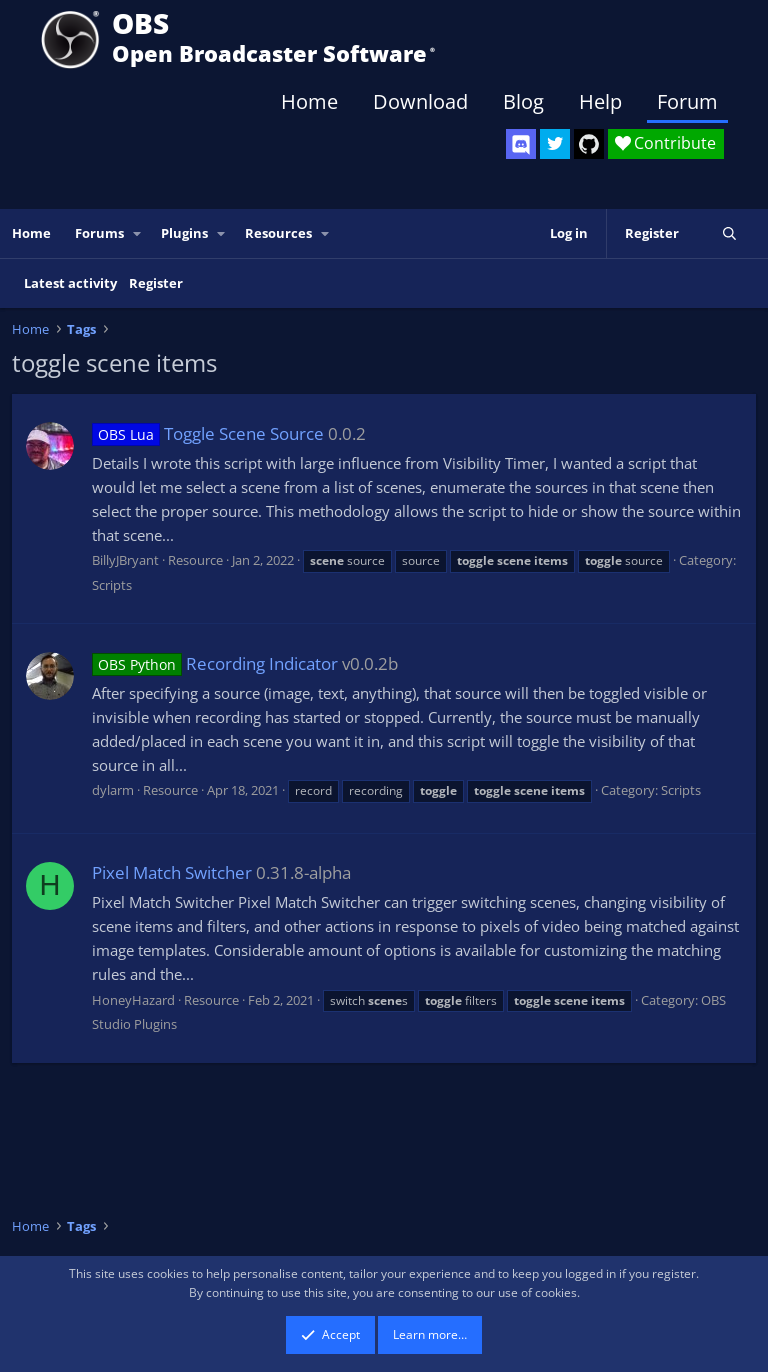  What do you see at coordinates (729, 233) in the screenshot?
I see `[Search]` at bounding box center [729, 233].